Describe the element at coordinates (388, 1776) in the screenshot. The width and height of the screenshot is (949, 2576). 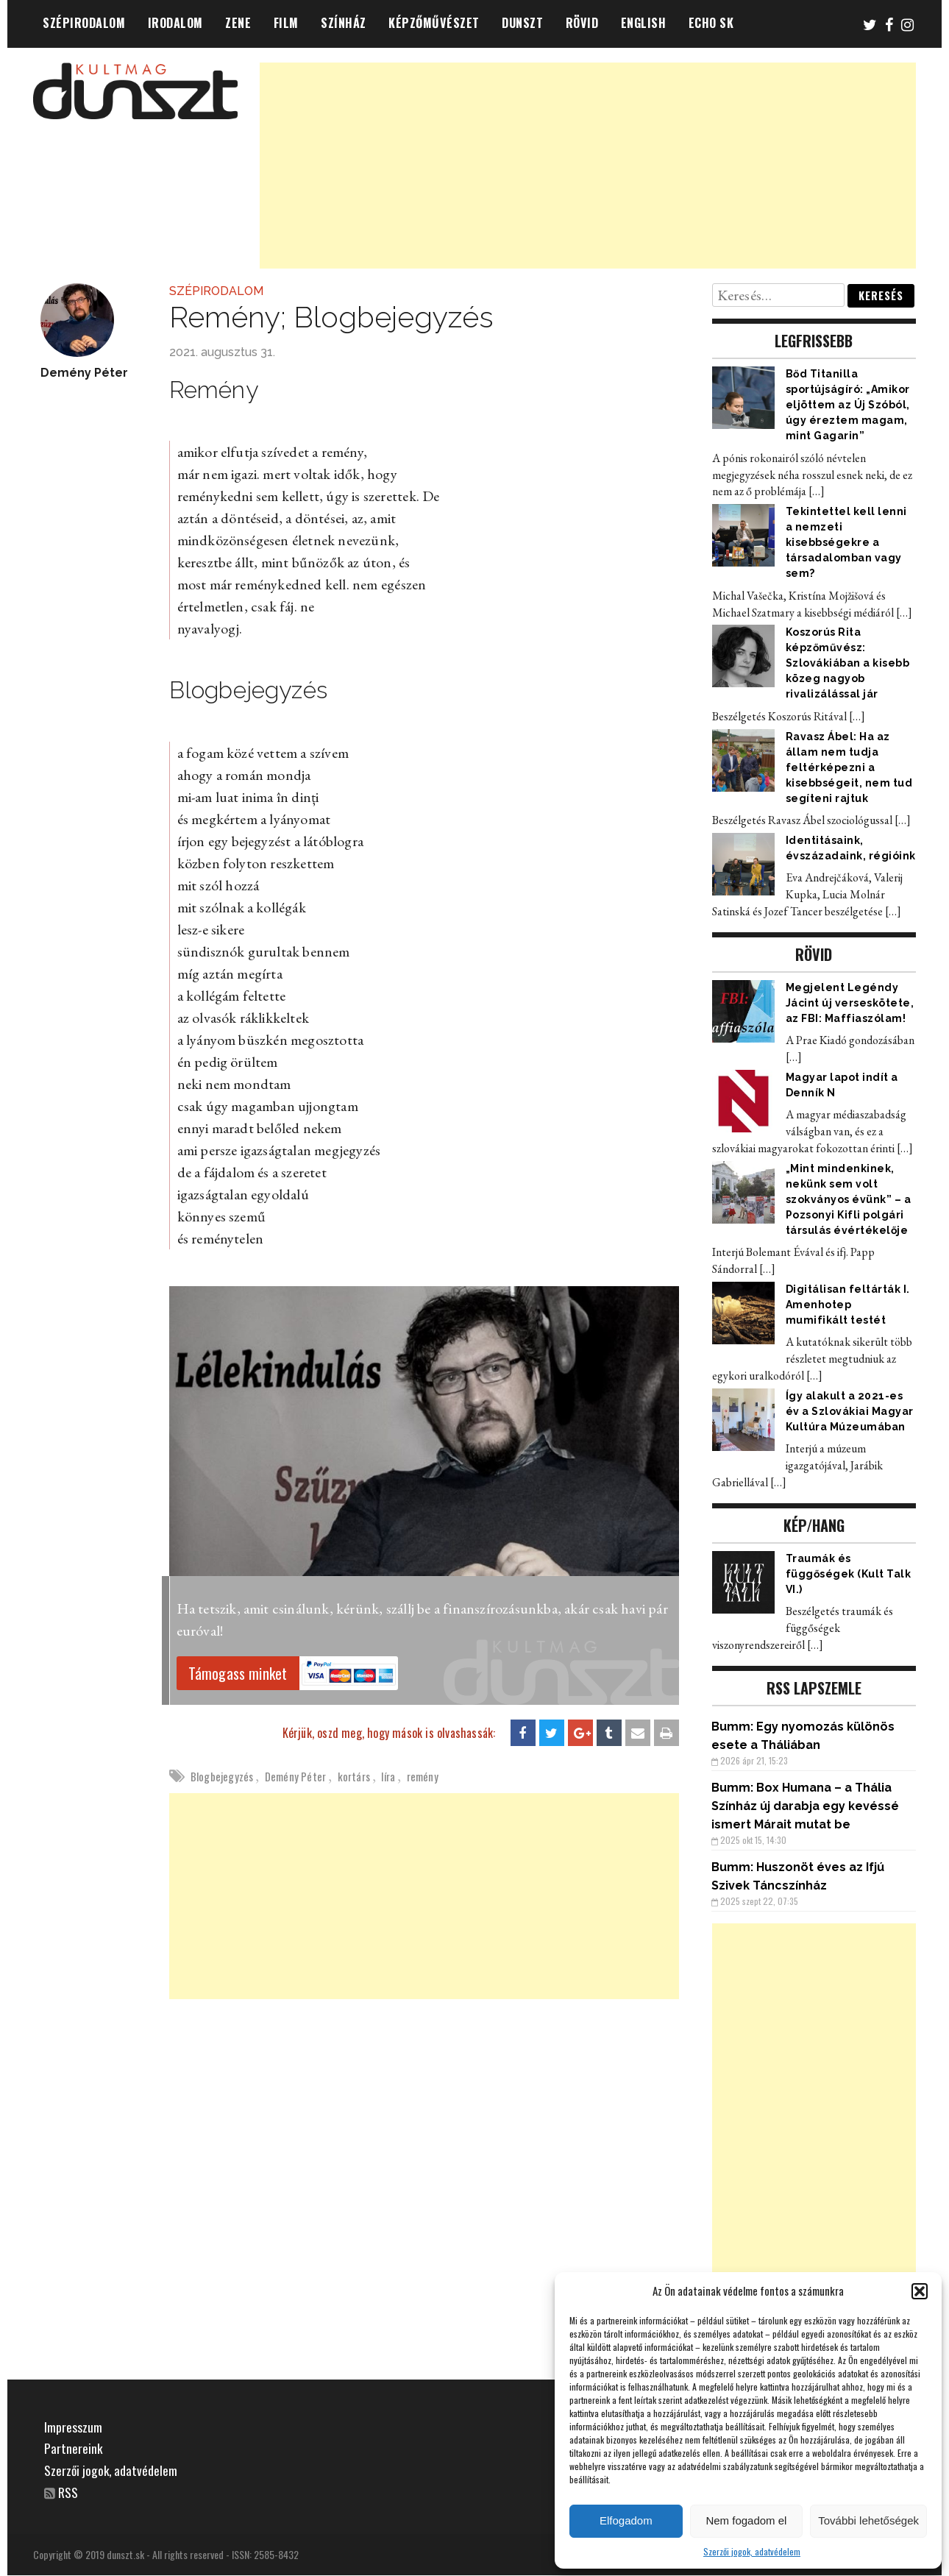
I see `líra` at that location.